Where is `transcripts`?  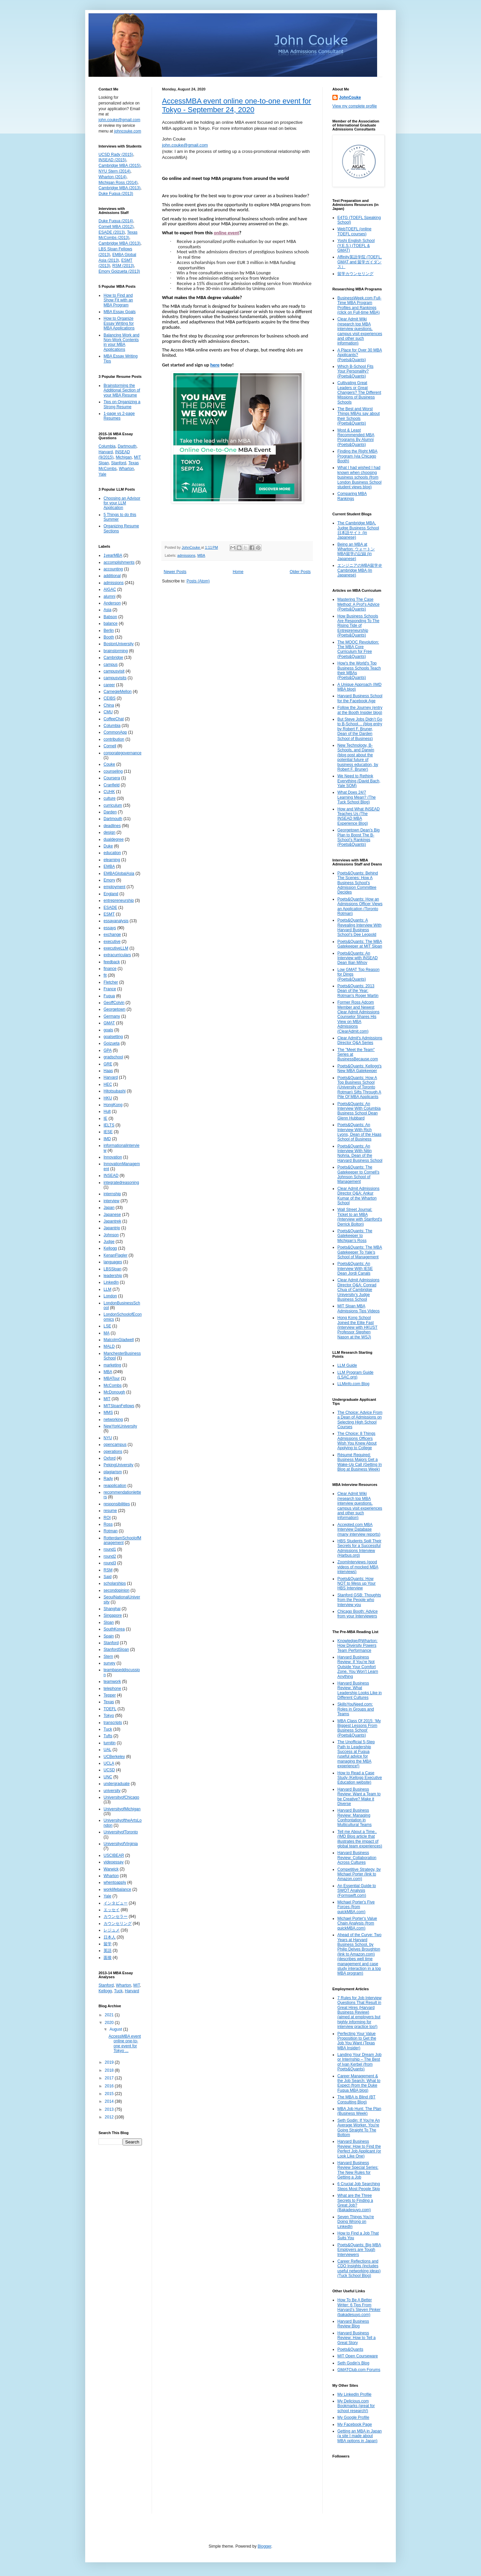
transcripts is located at coordinates (113, 1722).